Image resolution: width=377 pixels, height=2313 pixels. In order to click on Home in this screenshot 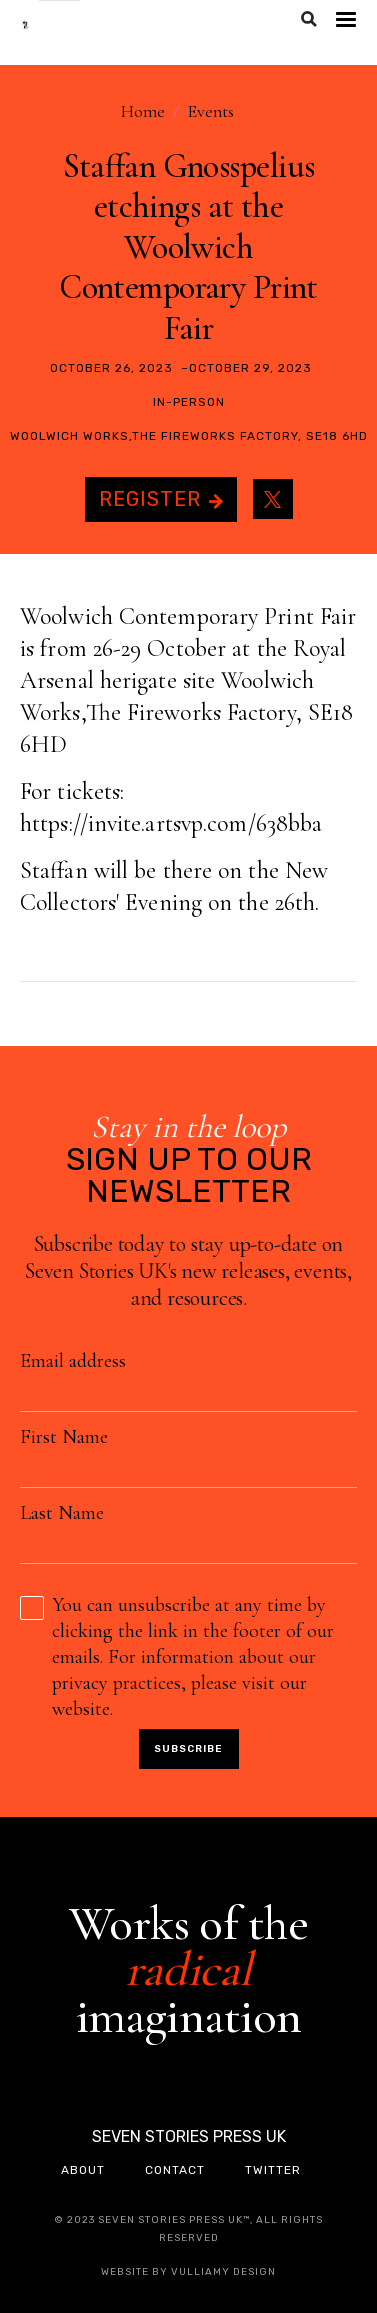, I will do `click(143, 111)`.